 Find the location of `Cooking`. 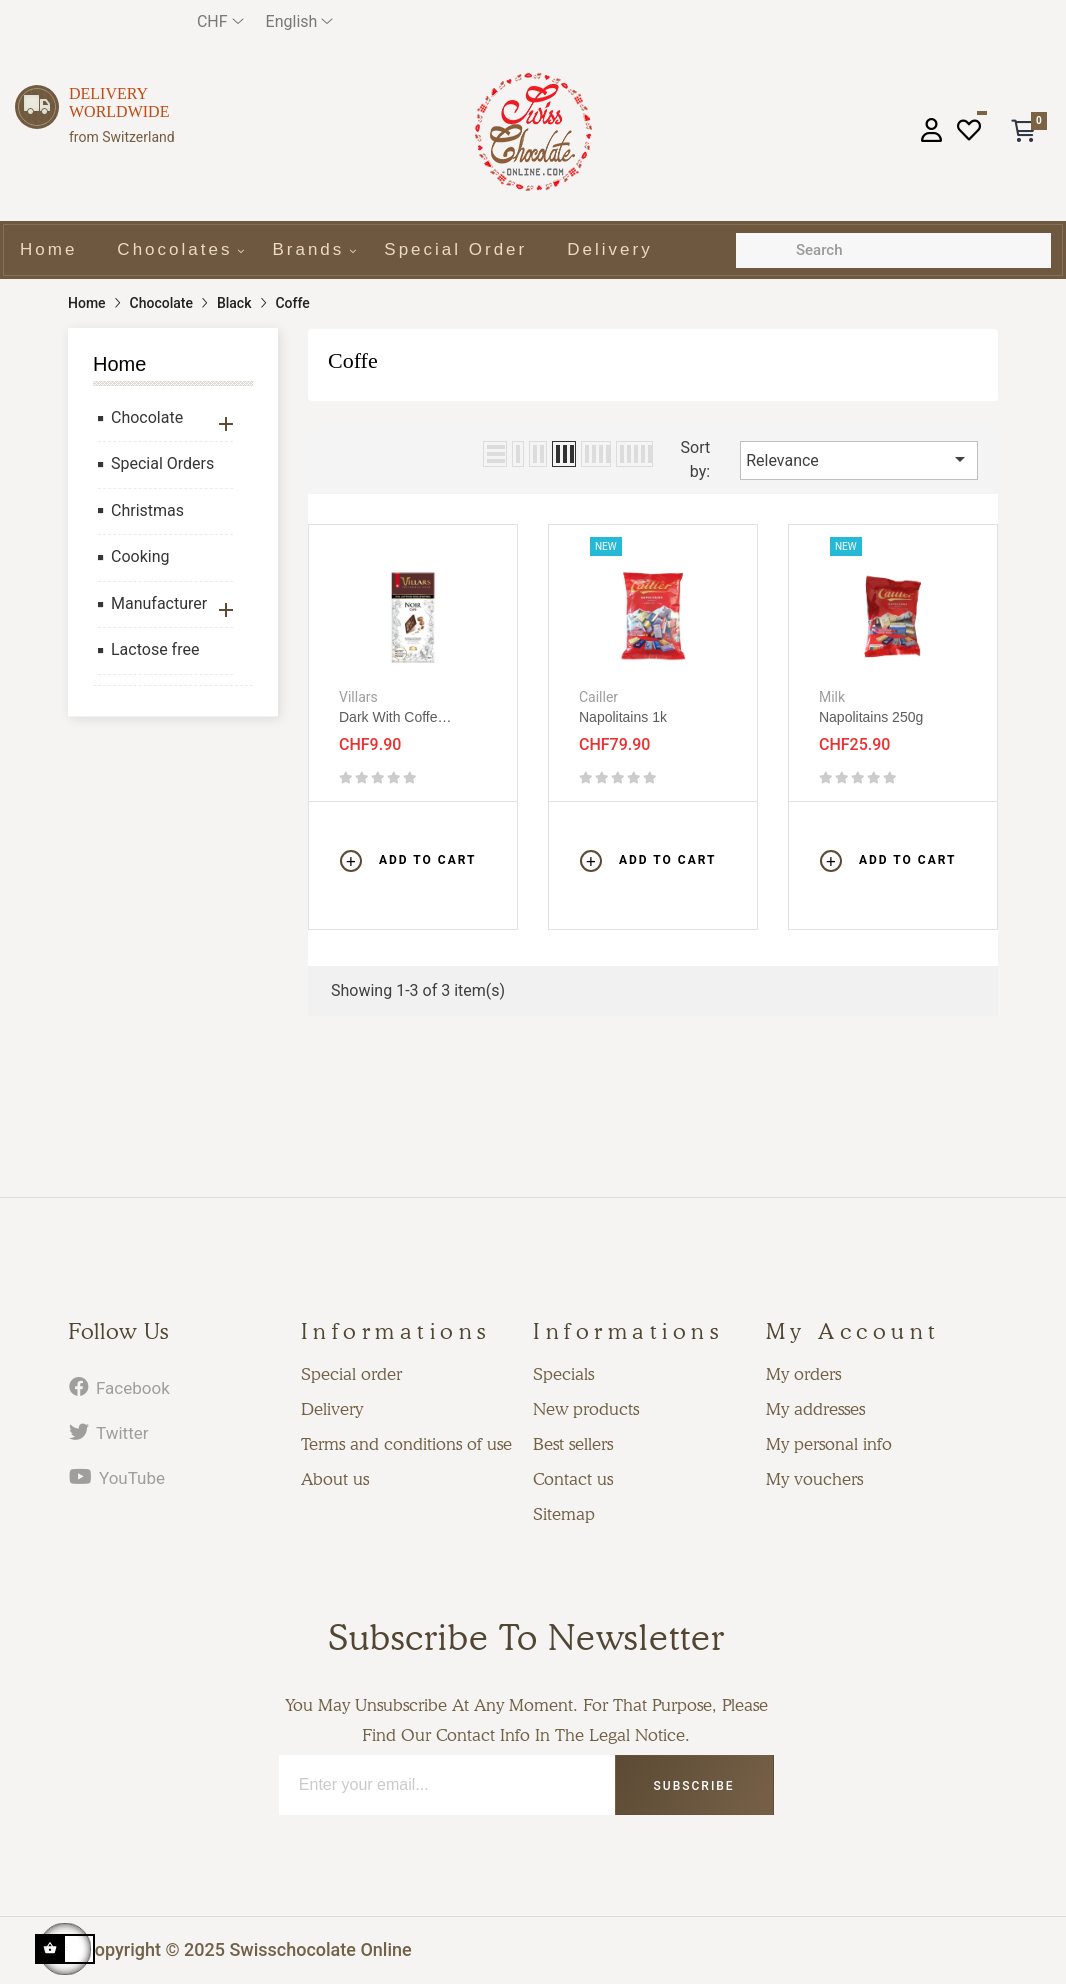

Cooking is located at coordinates (140, 556).